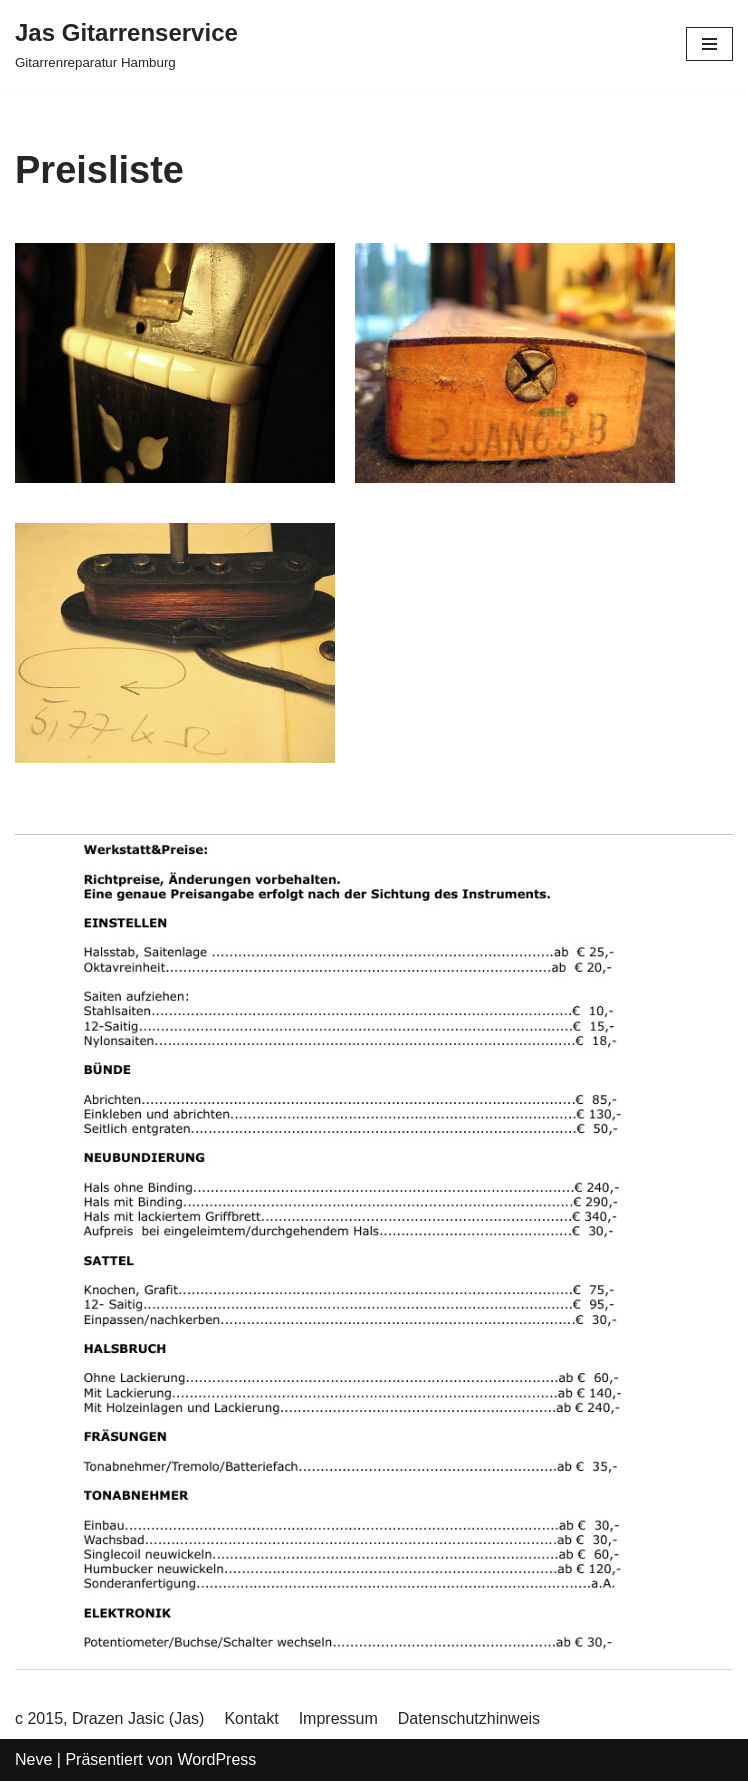 This screenshot has height=1781, width=748. I want to click on c 2015, Drazen Jasic (Jas), so click(109, 1718).